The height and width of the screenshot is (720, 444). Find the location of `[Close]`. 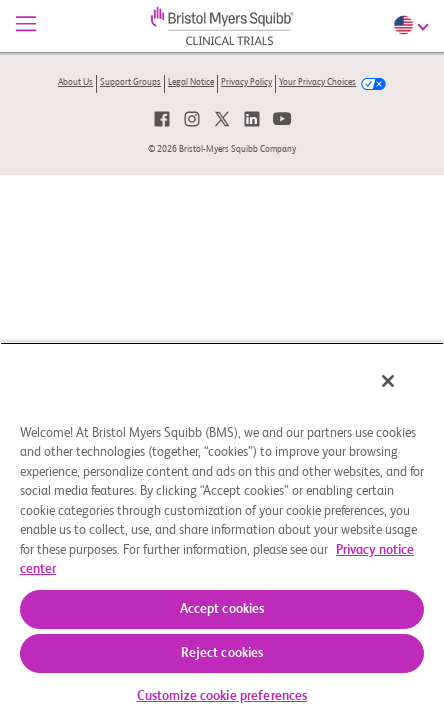

[Close] is located at coordinates (402, 394).